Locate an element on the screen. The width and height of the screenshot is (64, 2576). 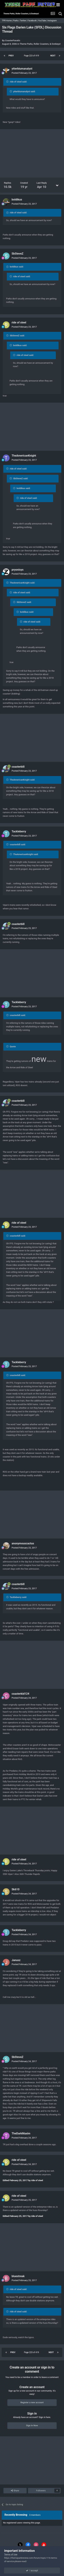
Tackleberry is located at coordinates (19, 831).